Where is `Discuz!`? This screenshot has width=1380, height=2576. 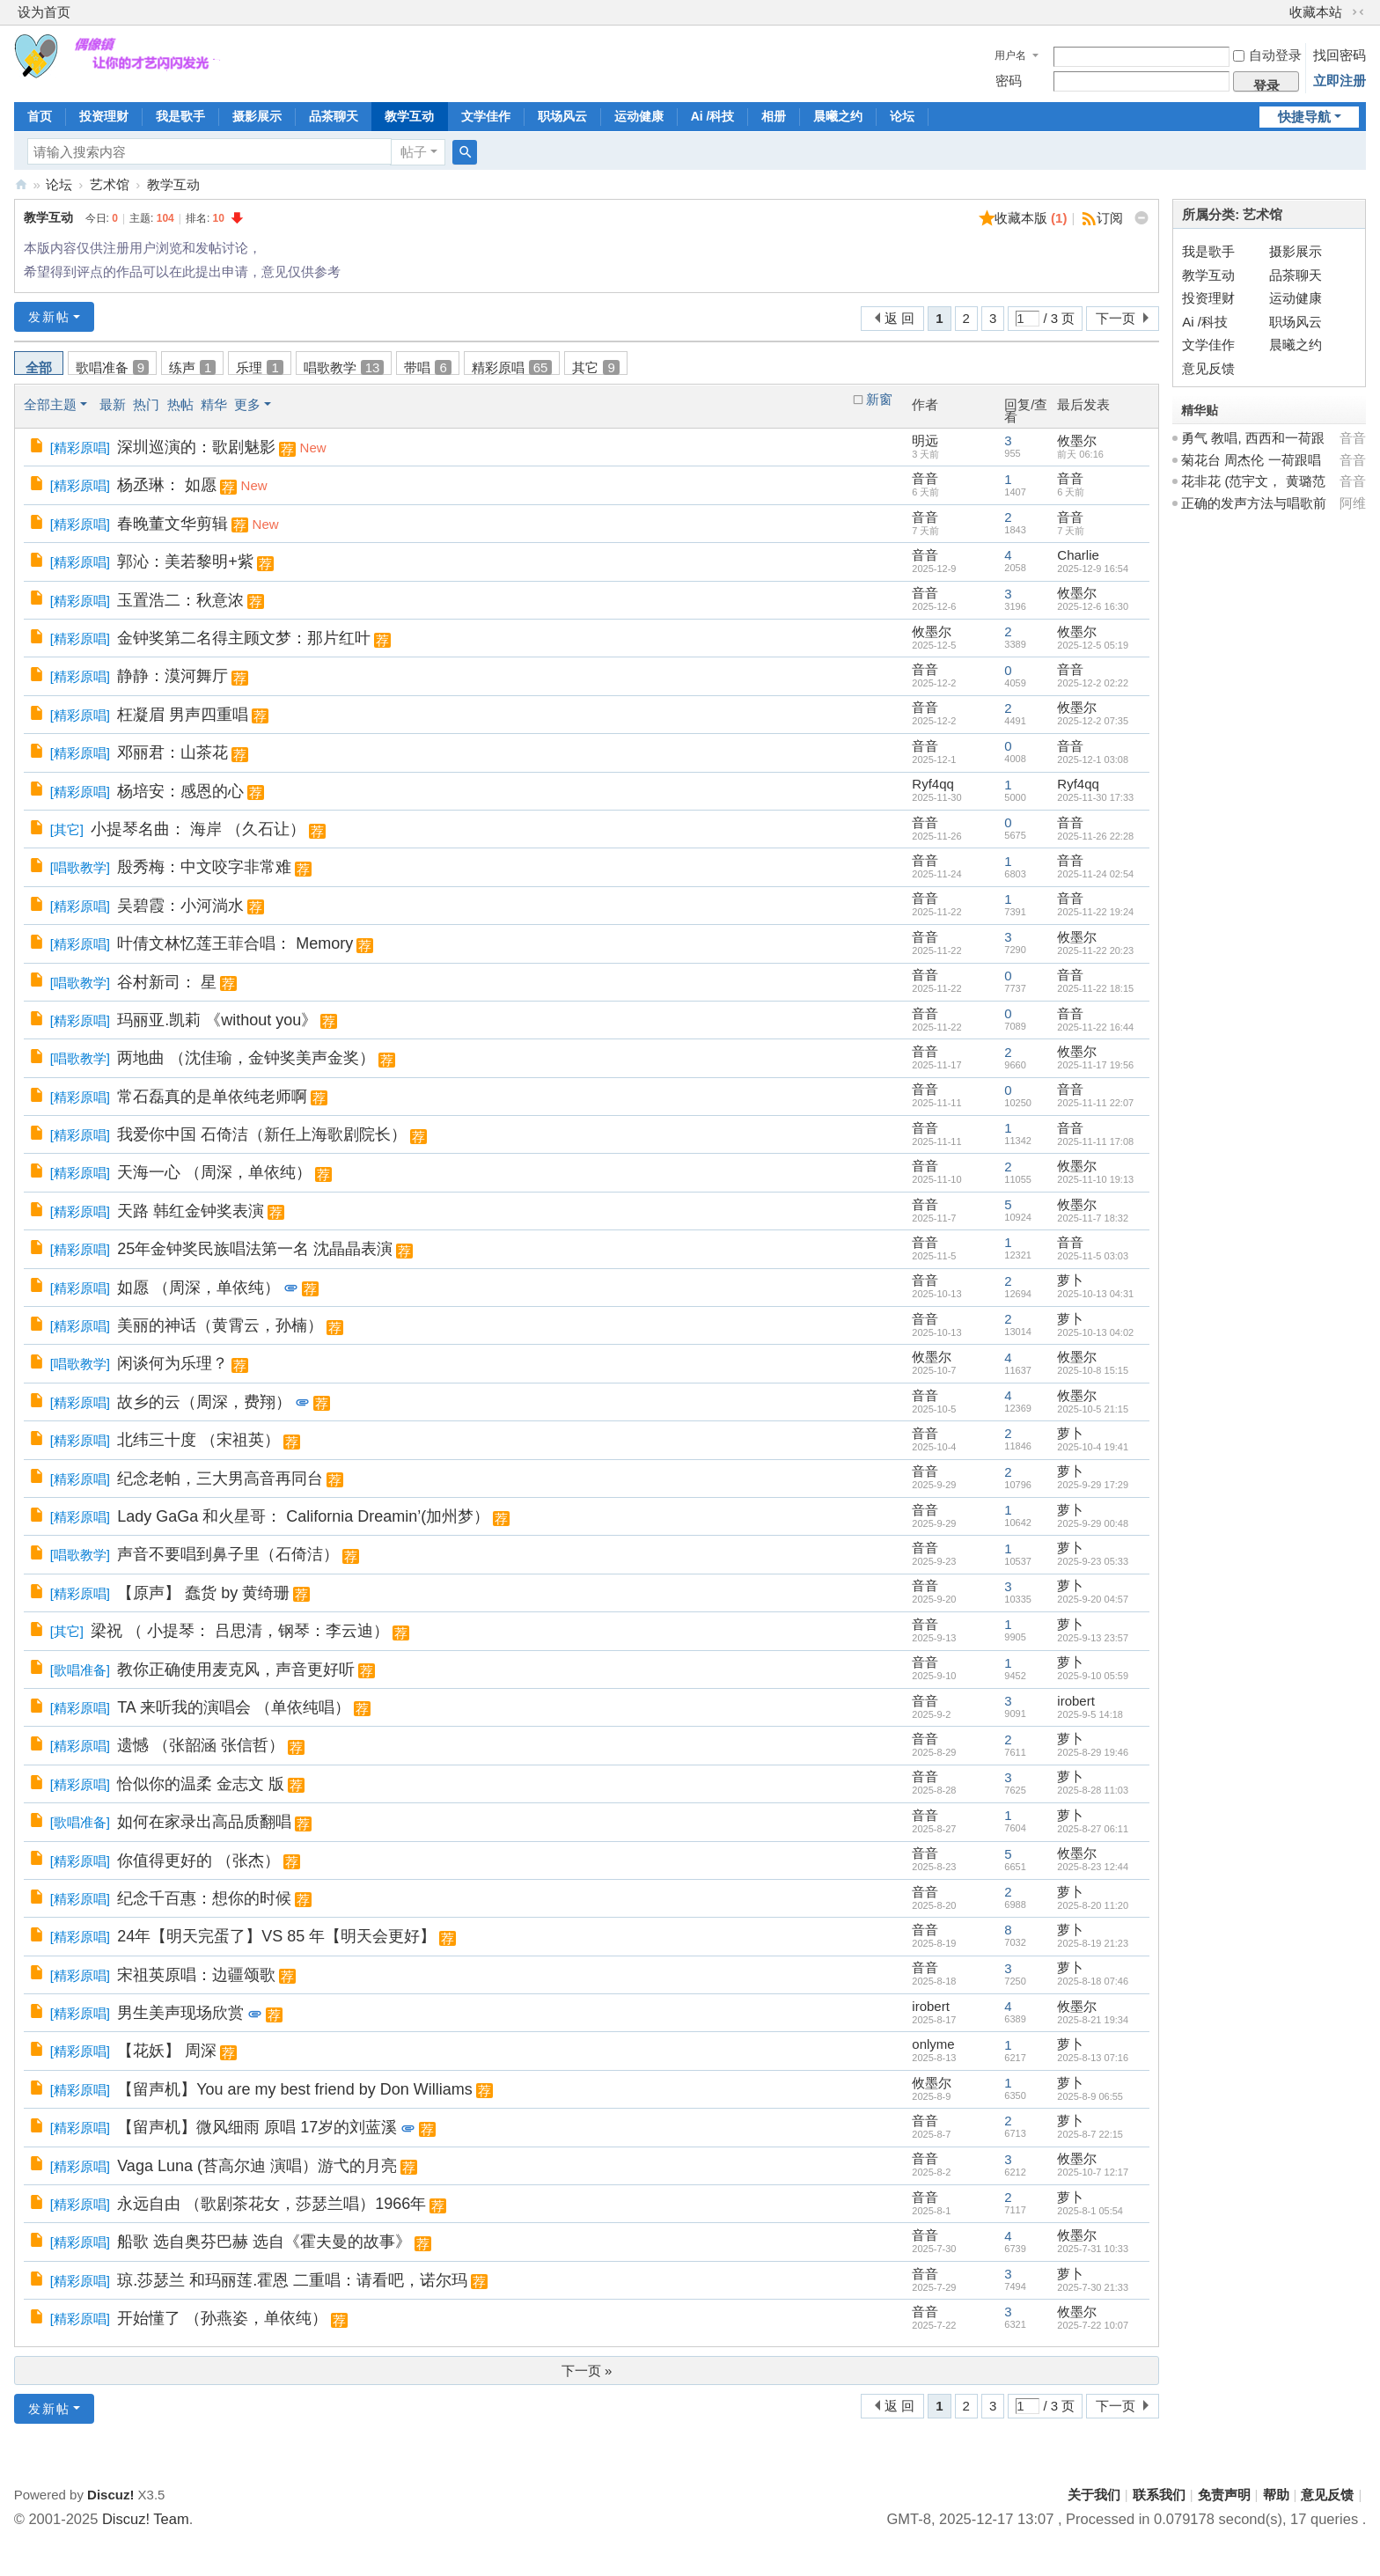
Discuz! is located at coordinates (110, 2494).